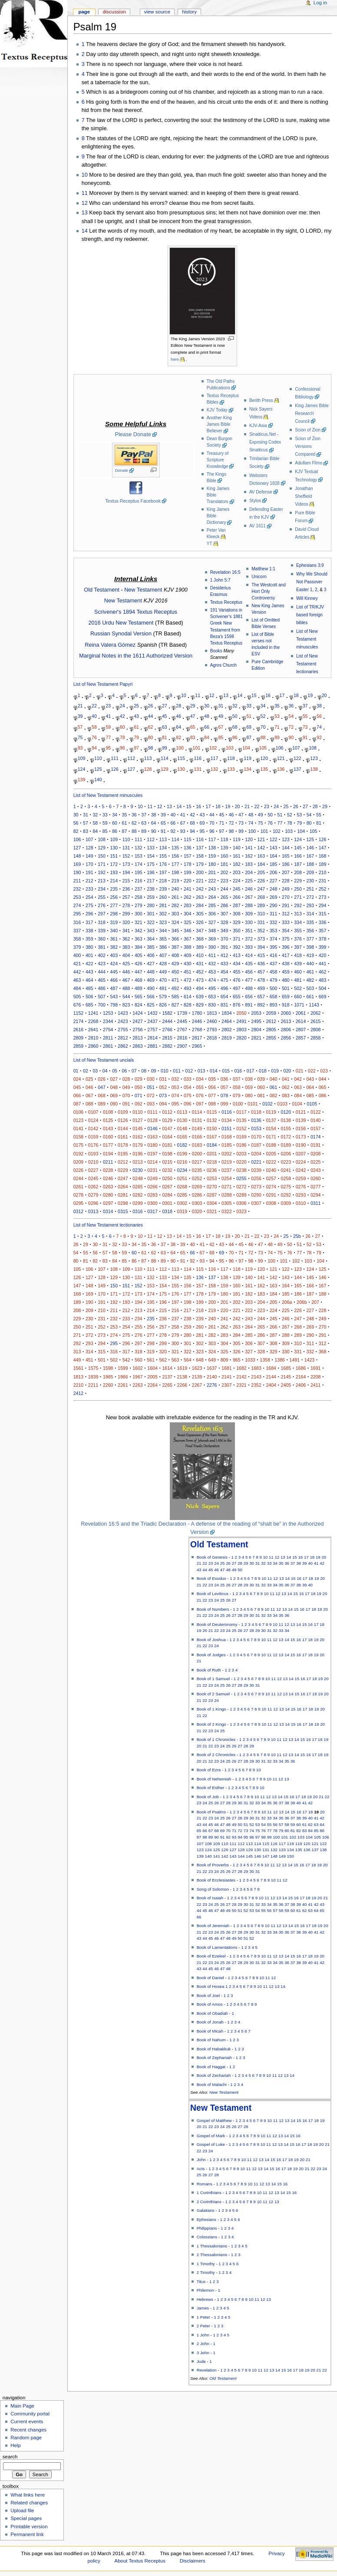 Image resolution: width=337 pixels, height=2576 pixels. What do you see at coordinates (235, 737) in the screenshot?
I see `86` at bounding box center [235, 737].